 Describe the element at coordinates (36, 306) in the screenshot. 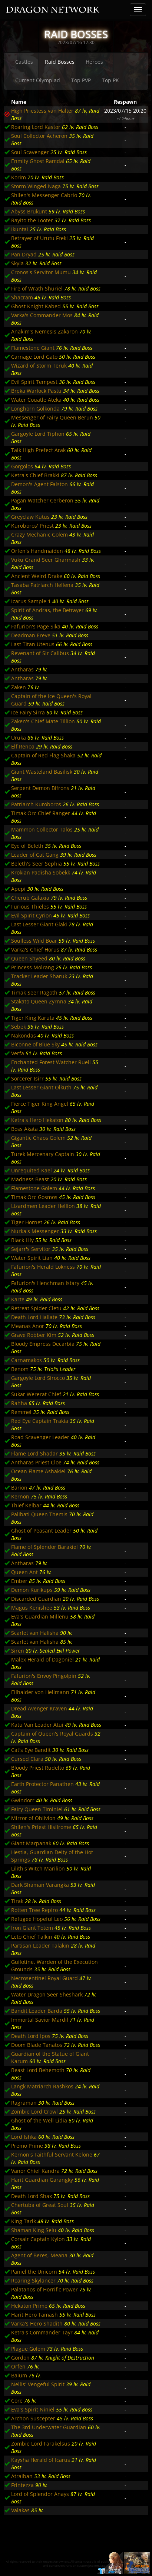

I see `Ghost Knight Kabed` at that location.